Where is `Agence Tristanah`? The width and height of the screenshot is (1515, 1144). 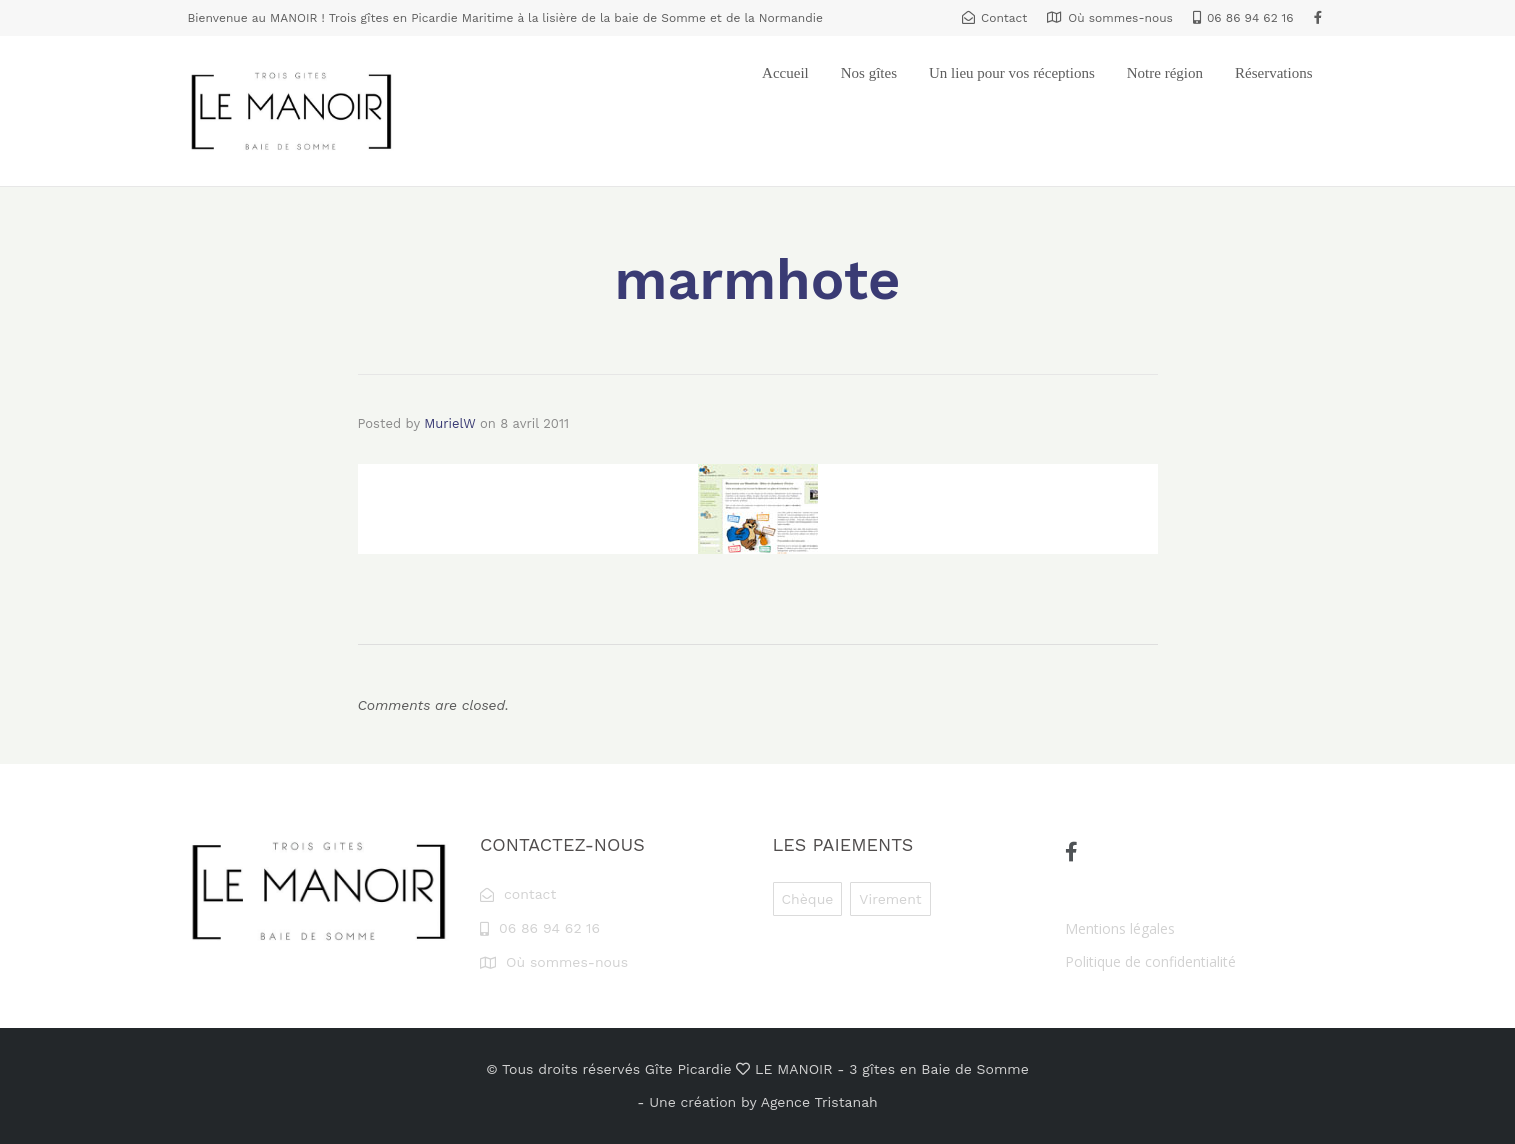 Agence Tristanah is located at coordinates (819, 1102).